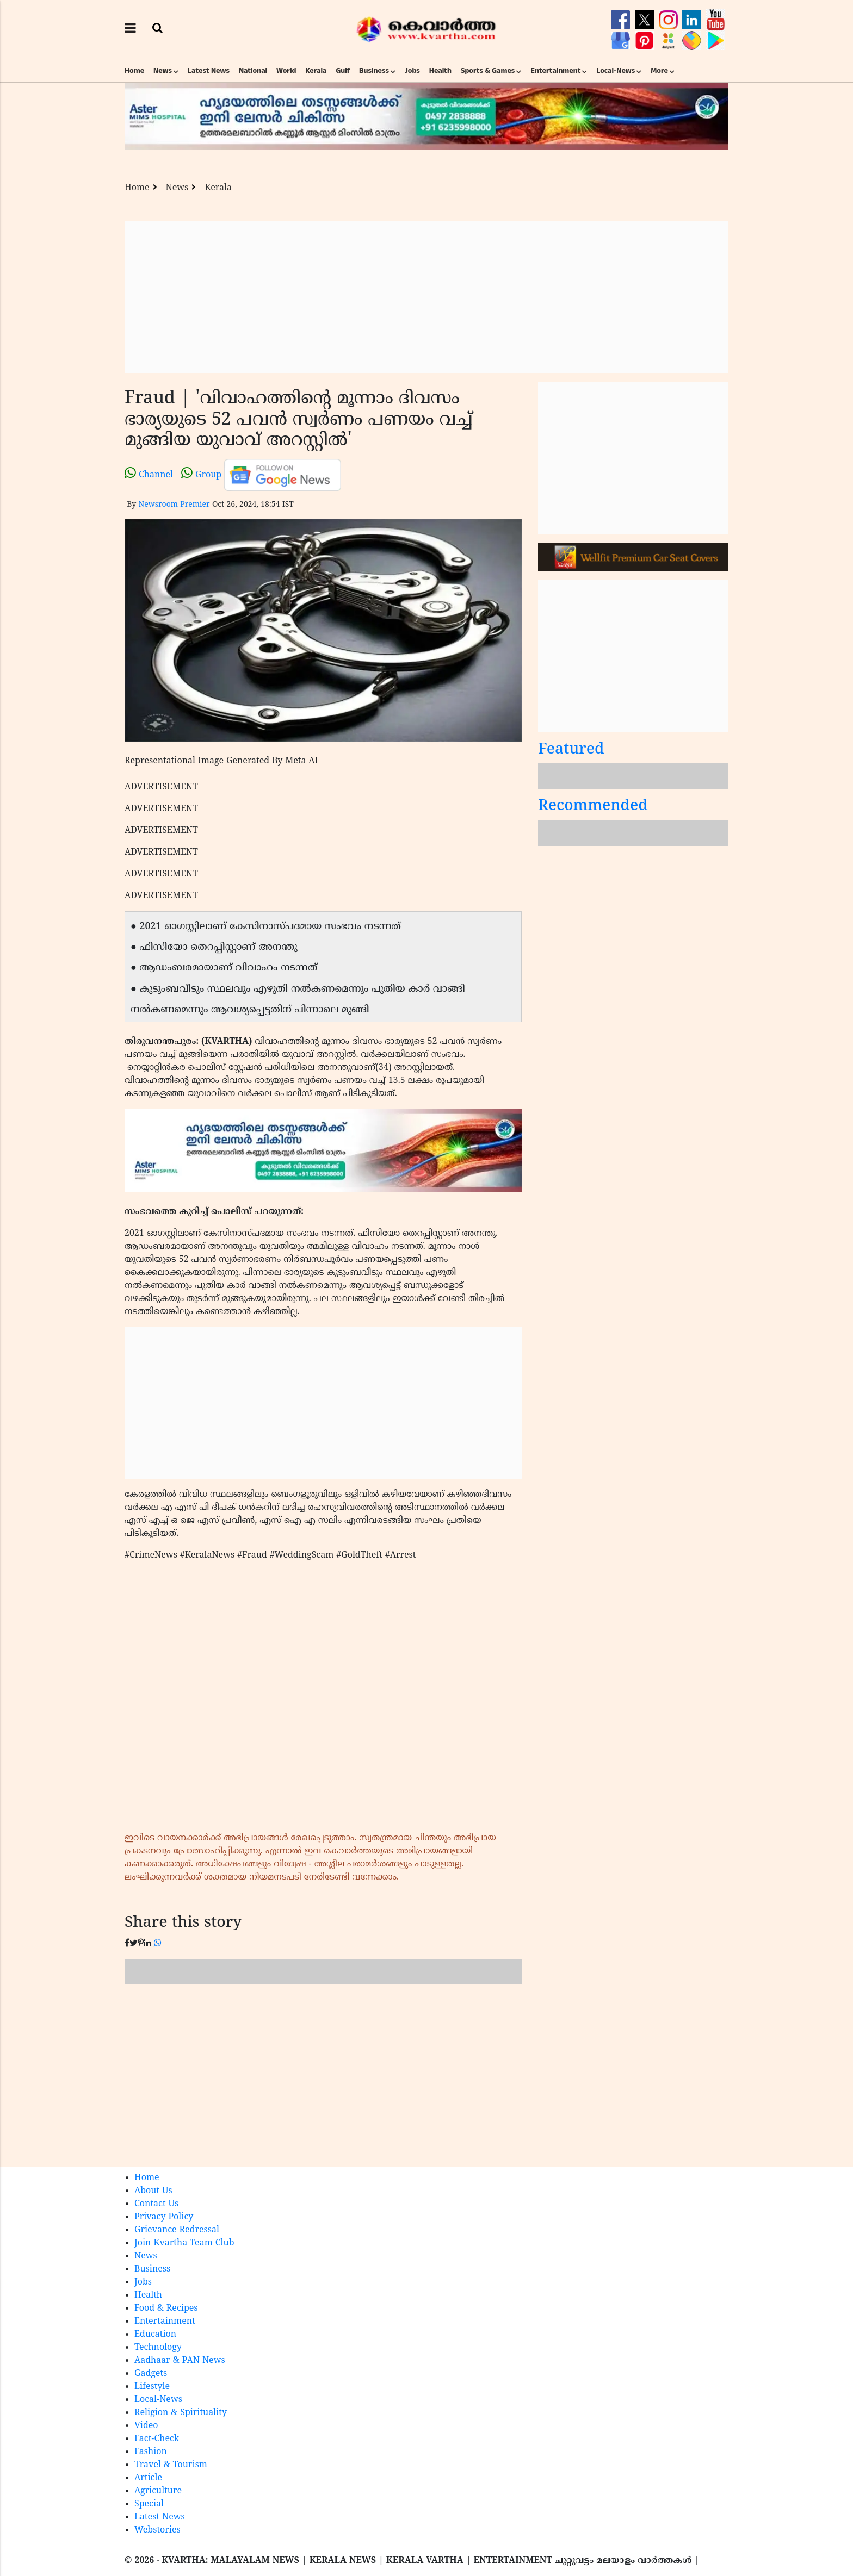  I want to click on Education, so click(155, 2334).